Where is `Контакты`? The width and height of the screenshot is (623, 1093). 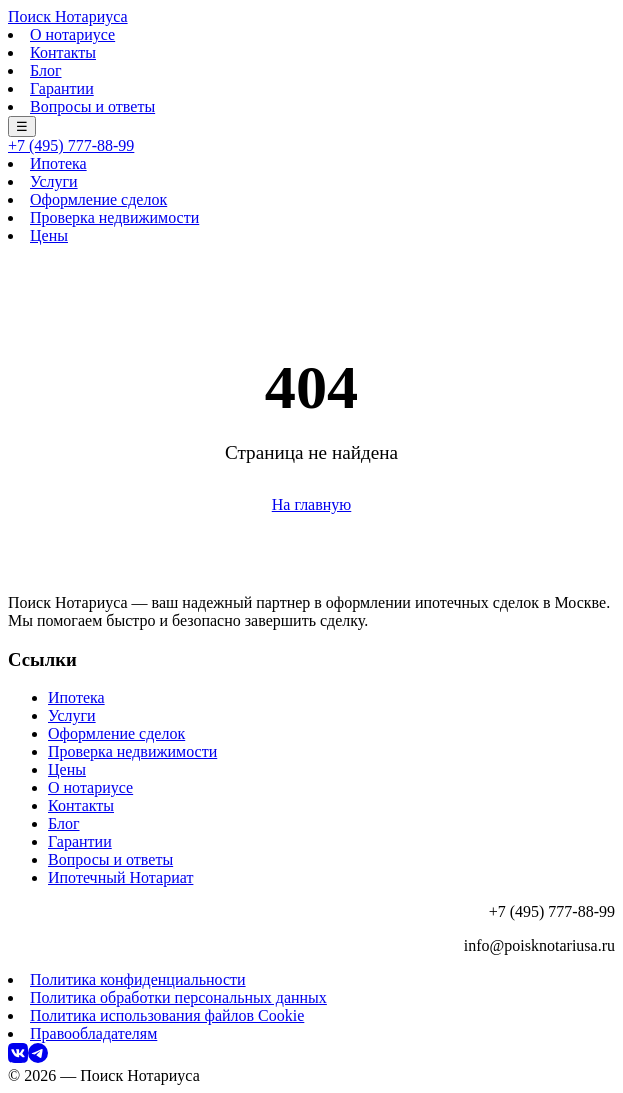
Контакты is located at coordinates (63, 52).